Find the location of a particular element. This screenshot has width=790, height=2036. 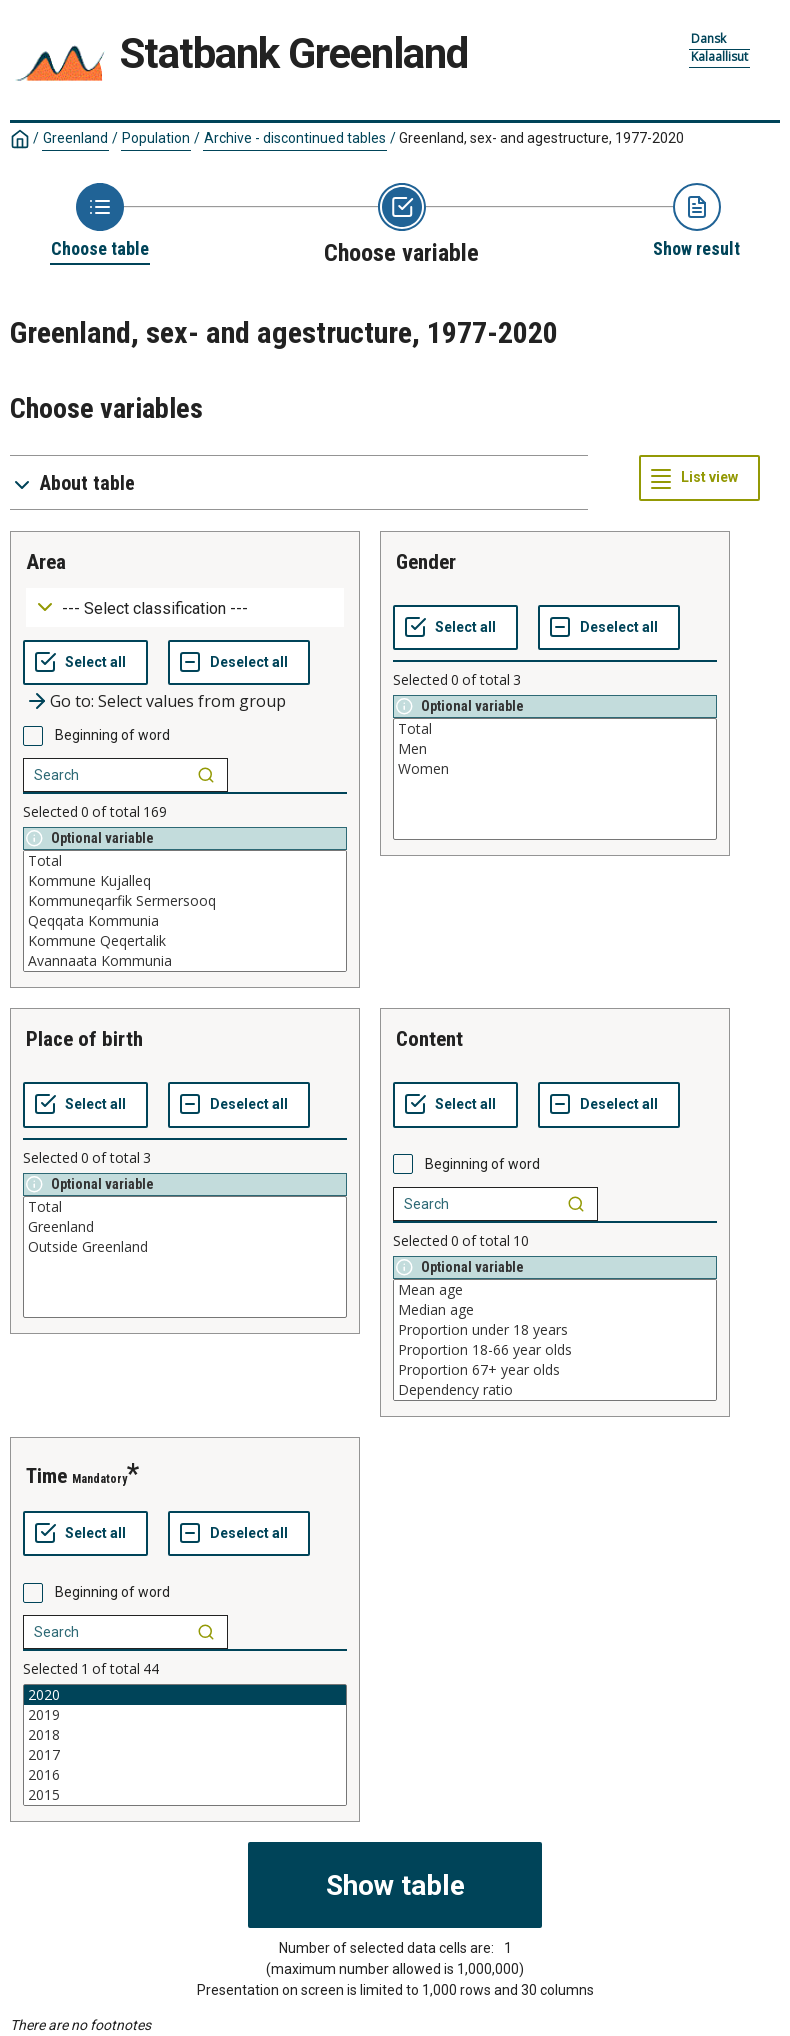

Avannaata Kommunia is located at coordinates (185, 961).